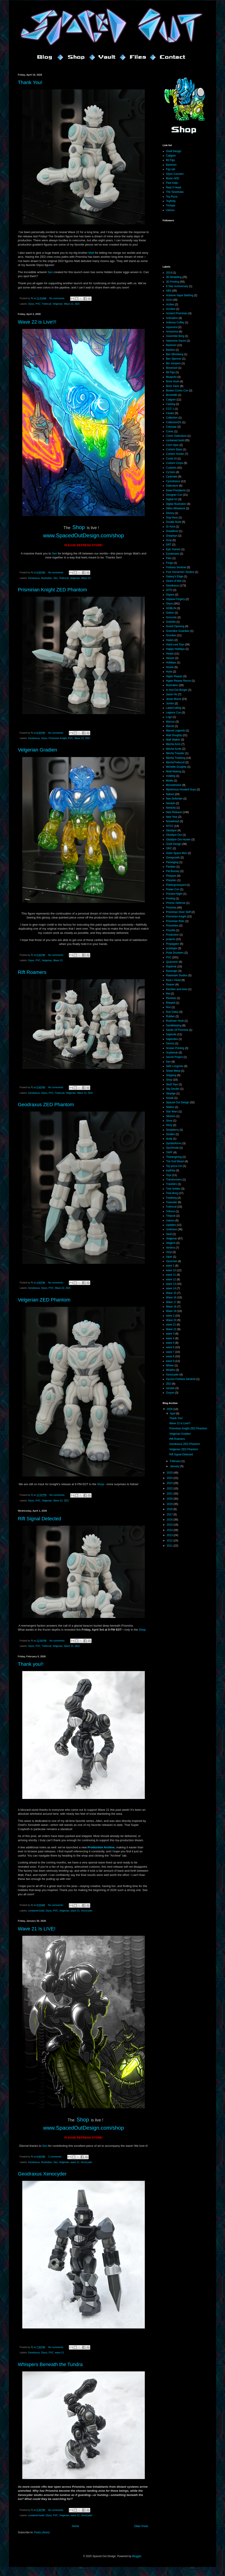 The width and height of the screenshot is (225, 2576). What do you see at coordinates (171, 880) in the screenshot?
I see `Pheyden` at bounding box center [171, 880].